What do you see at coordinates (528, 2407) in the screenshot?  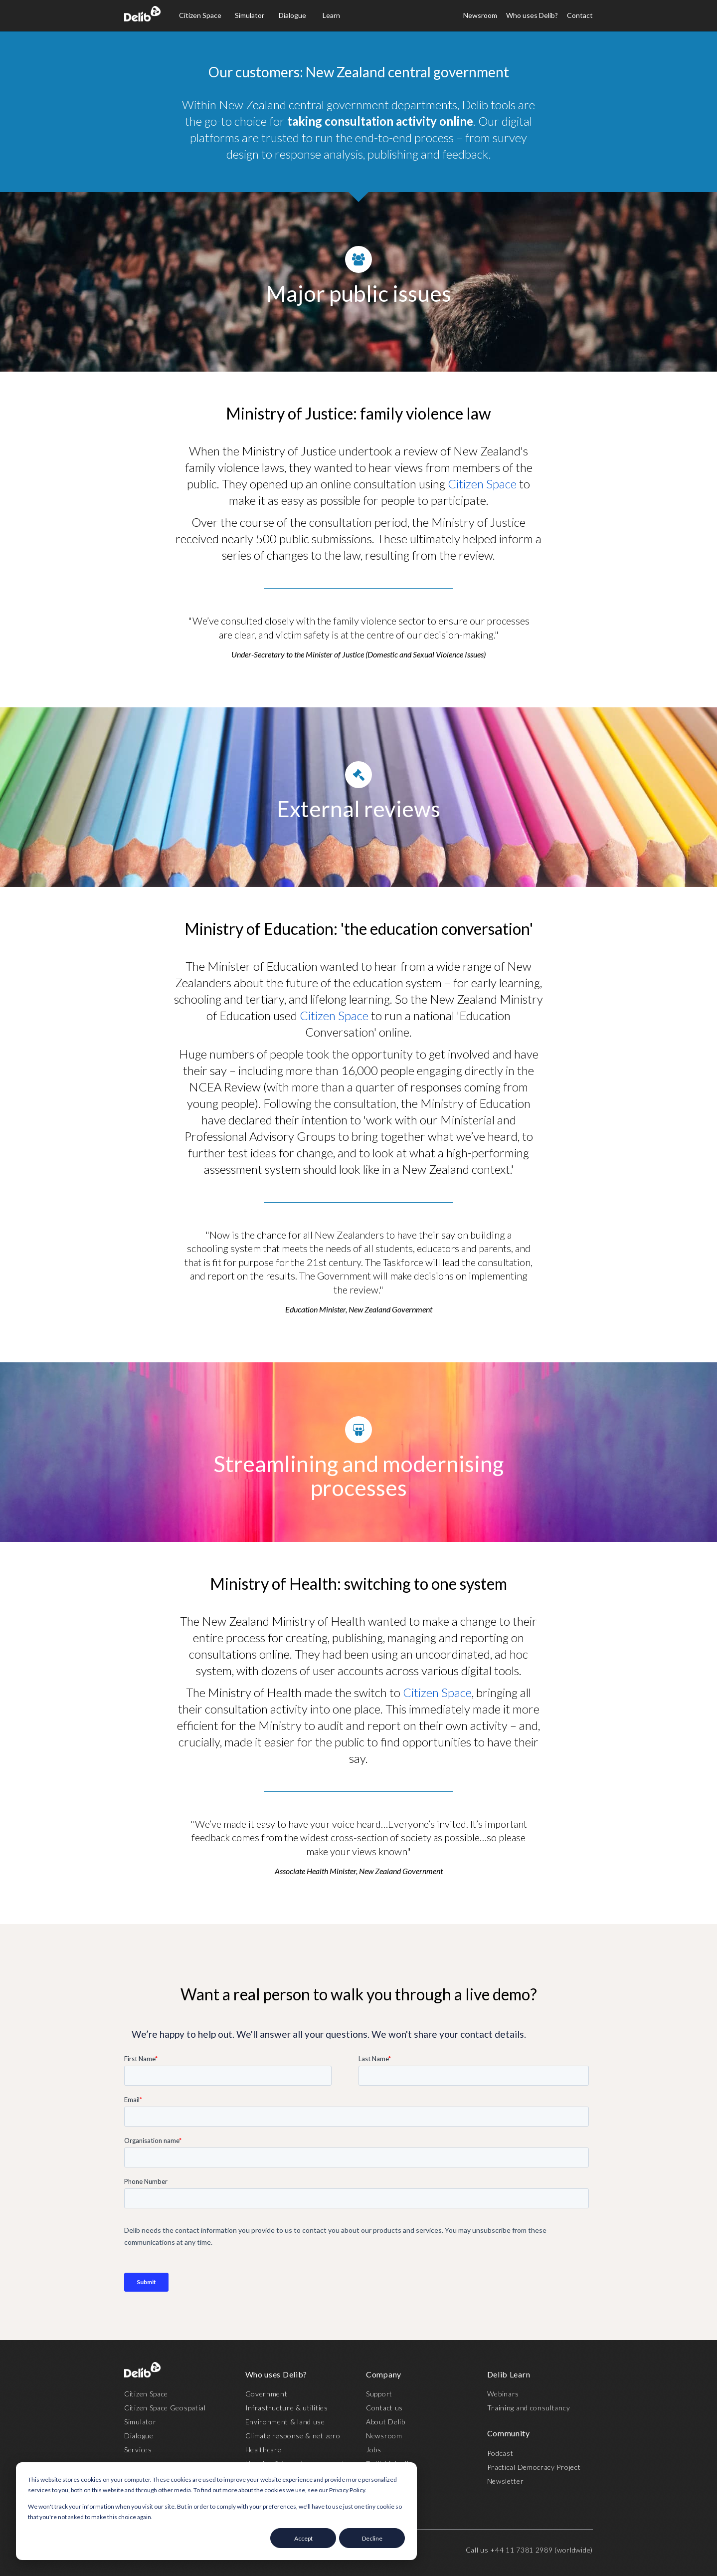 I see `Training and consultancy` at bounding box center [528, 2407].